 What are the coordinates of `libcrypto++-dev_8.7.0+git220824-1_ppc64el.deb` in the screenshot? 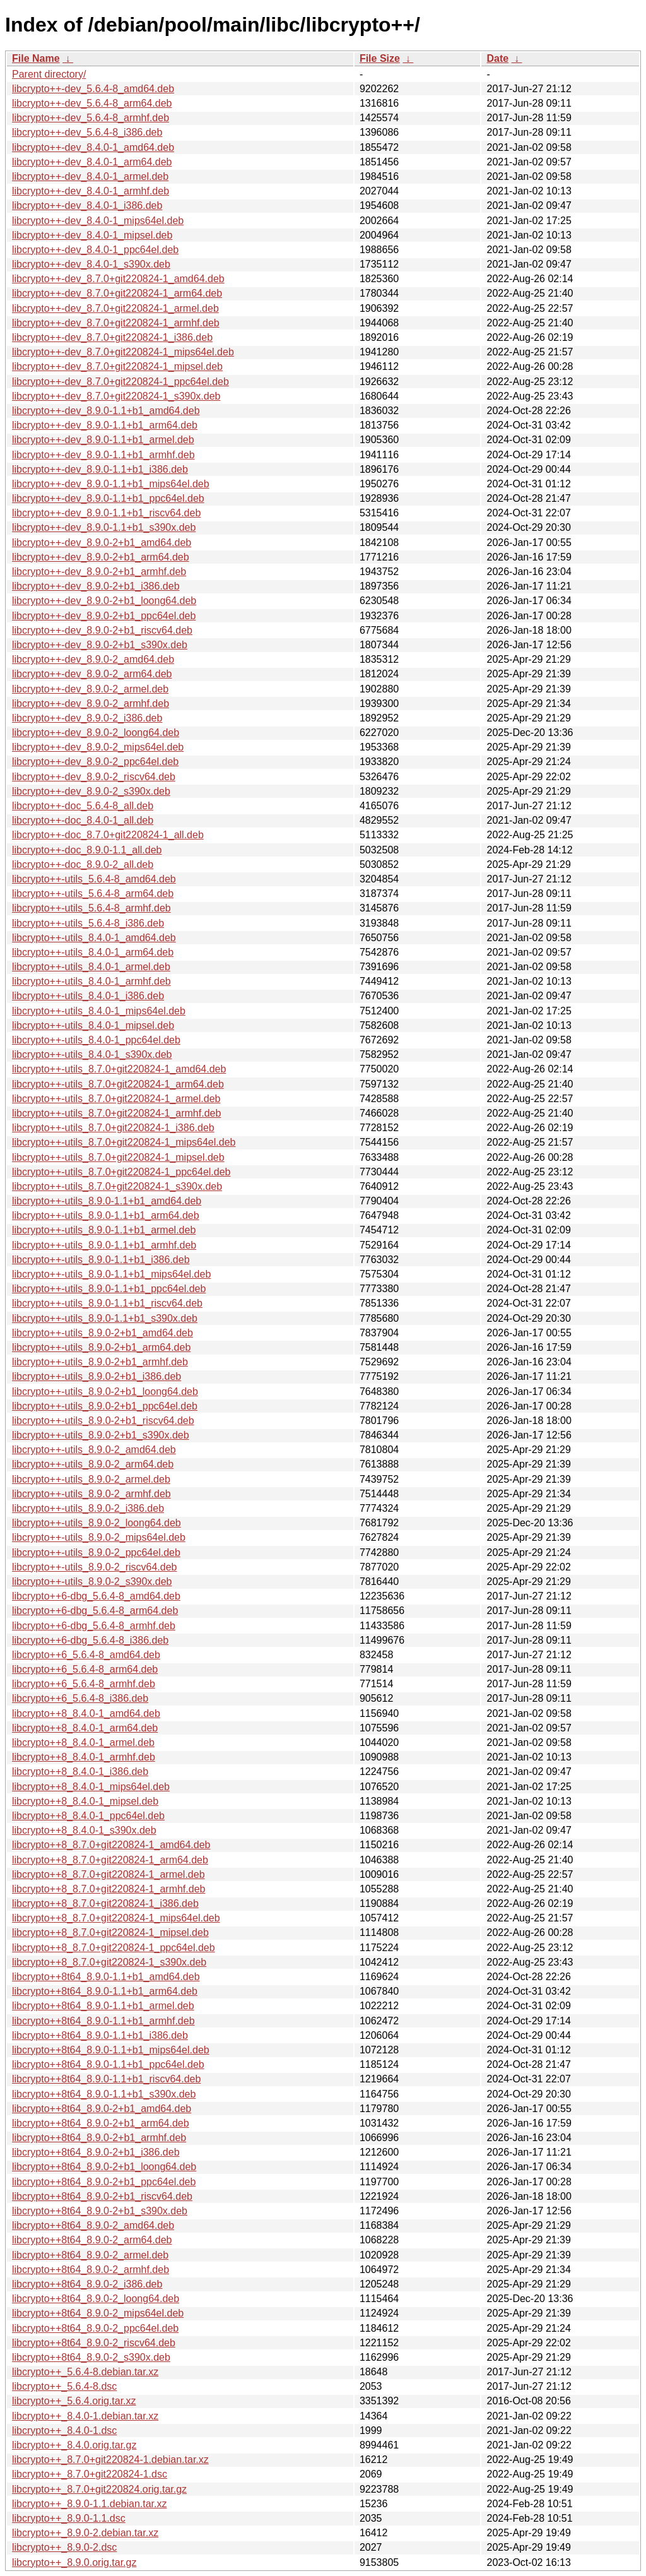 It's located at (120, 381).